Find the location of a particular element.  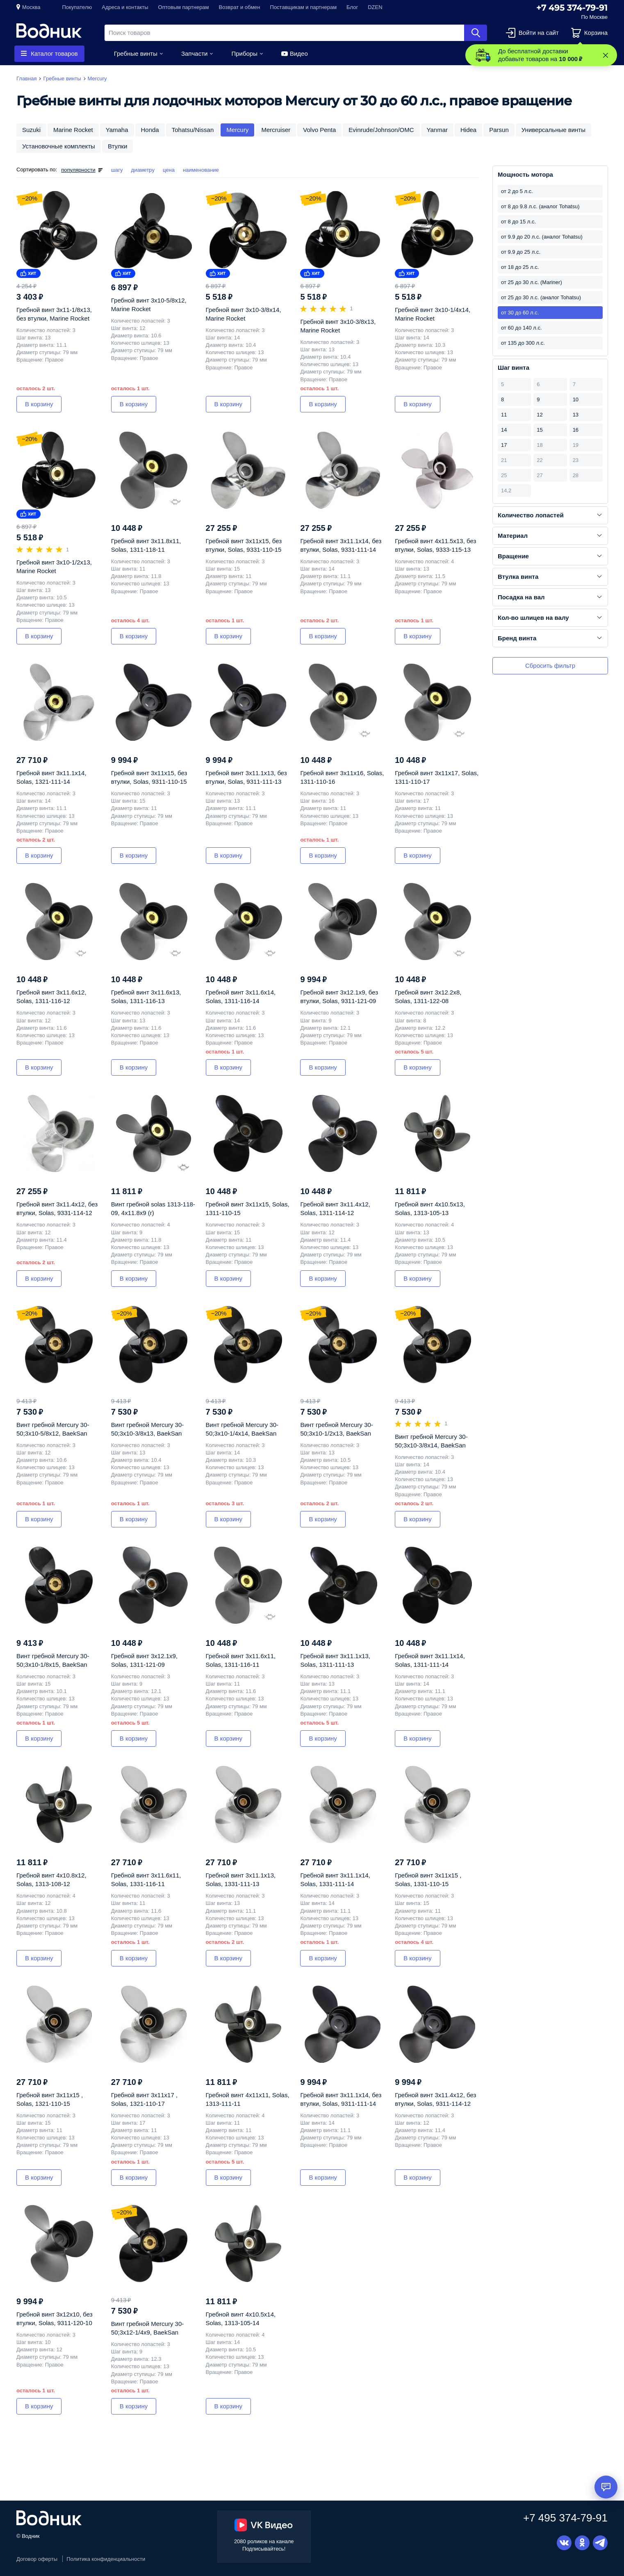

Yamaha is located at coordinates (117, 129).